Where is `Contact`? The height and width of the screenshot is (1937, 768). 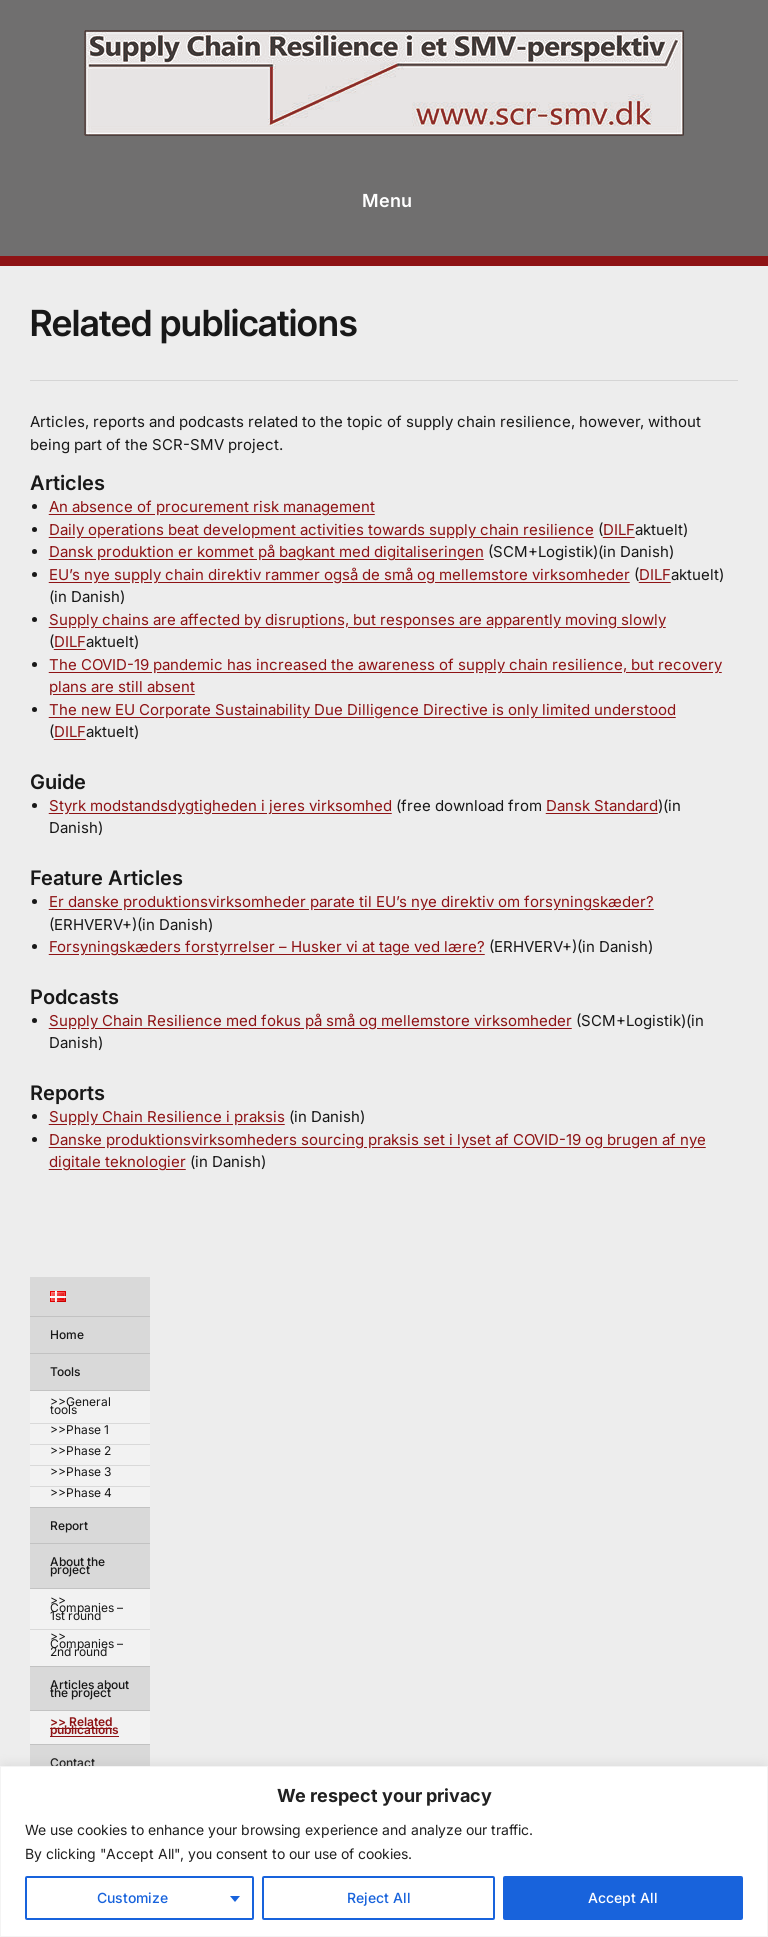
Contact is located at coordinates (72, 1762).